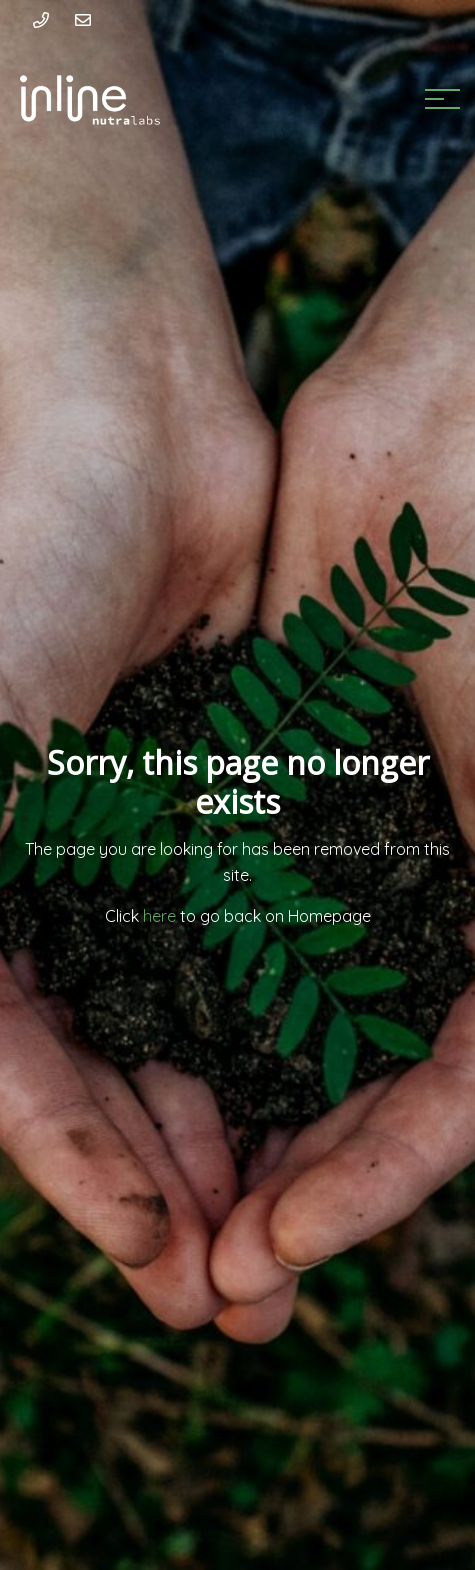 The height and width of the screenshot is (1570, 475). Describe the element at coordinates (161, 916) in the screenshot. I see `here` at that location.